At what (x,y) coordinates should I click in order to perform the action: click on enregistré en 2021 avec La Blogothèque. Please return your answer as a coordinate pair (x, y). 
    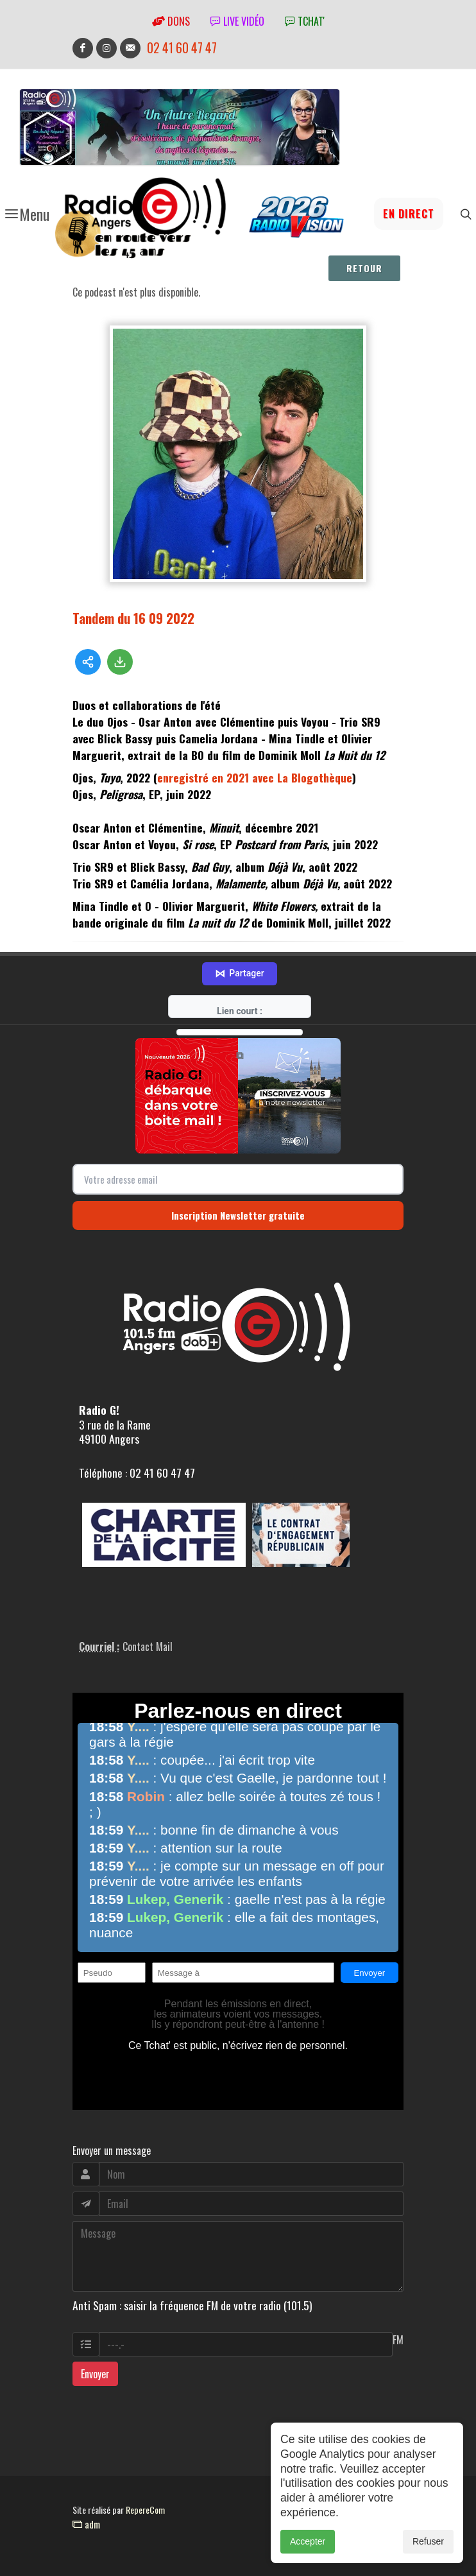
    Looking at the image, I should click on (254, 777).